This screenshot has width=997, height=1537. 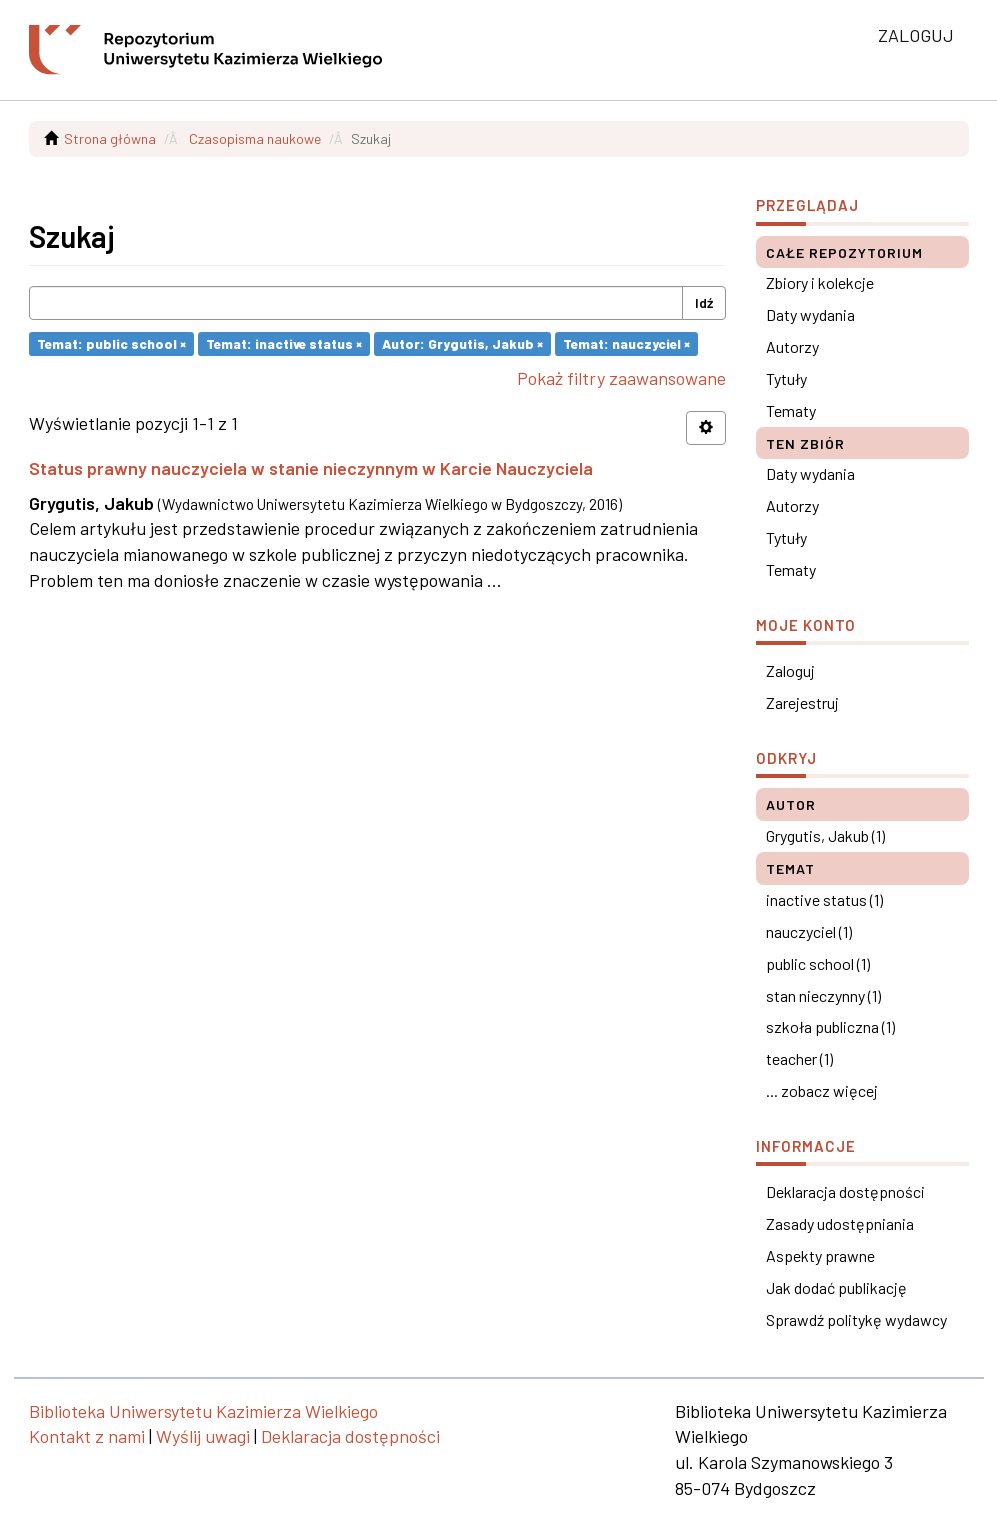 What do you see at coordinates (626, 343) in the screenshot?
I see `Temat: nauczyciel ×` at bounding box center [626, 343].